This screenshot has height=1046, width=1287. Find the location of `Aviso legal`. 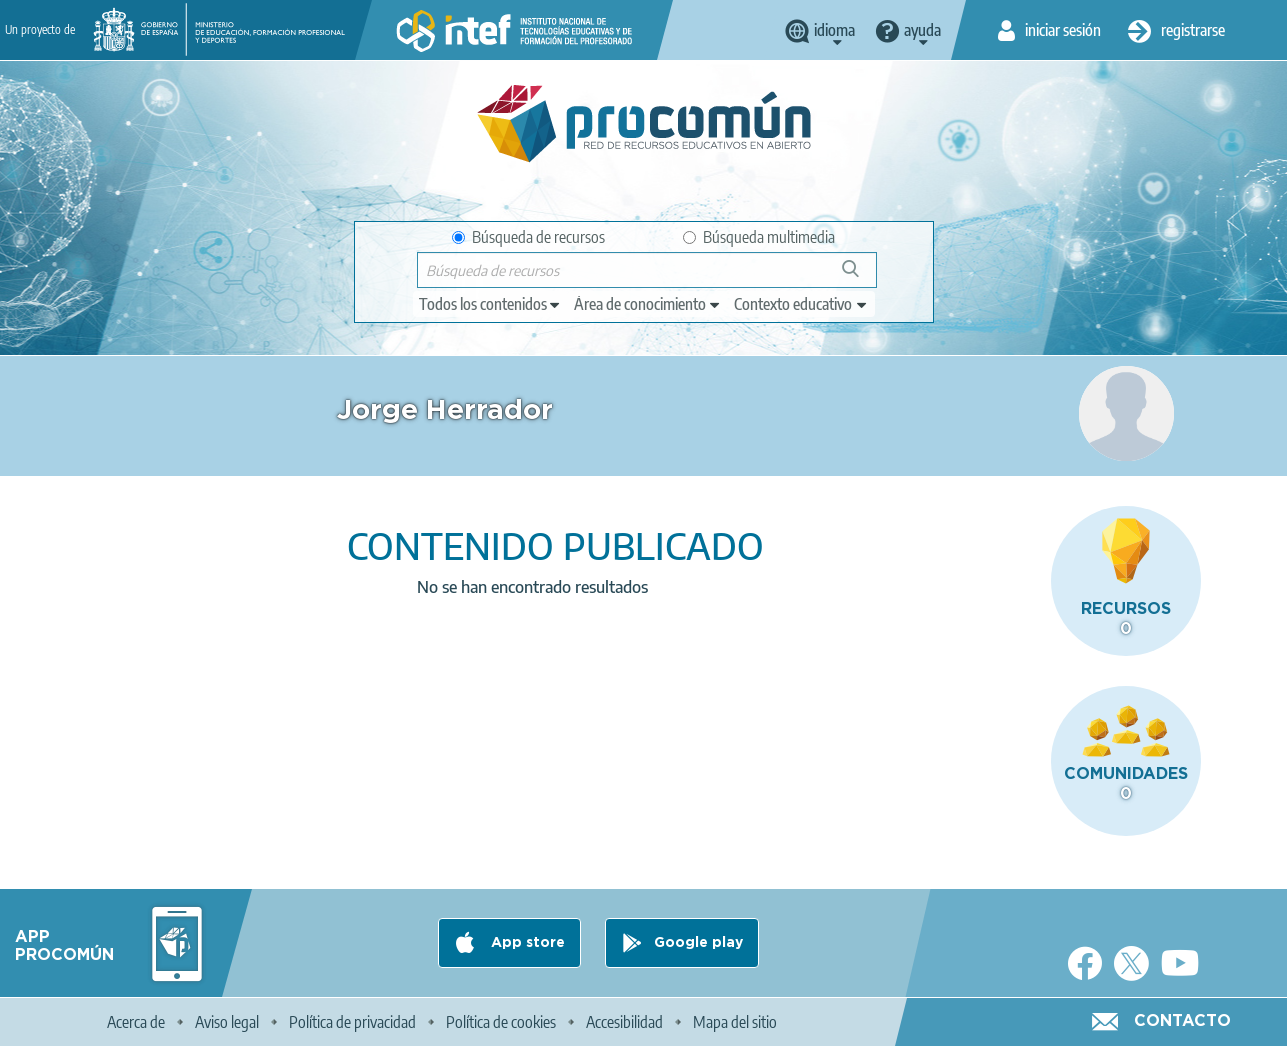

Aviso legal is located at coordinates (227, 1022).